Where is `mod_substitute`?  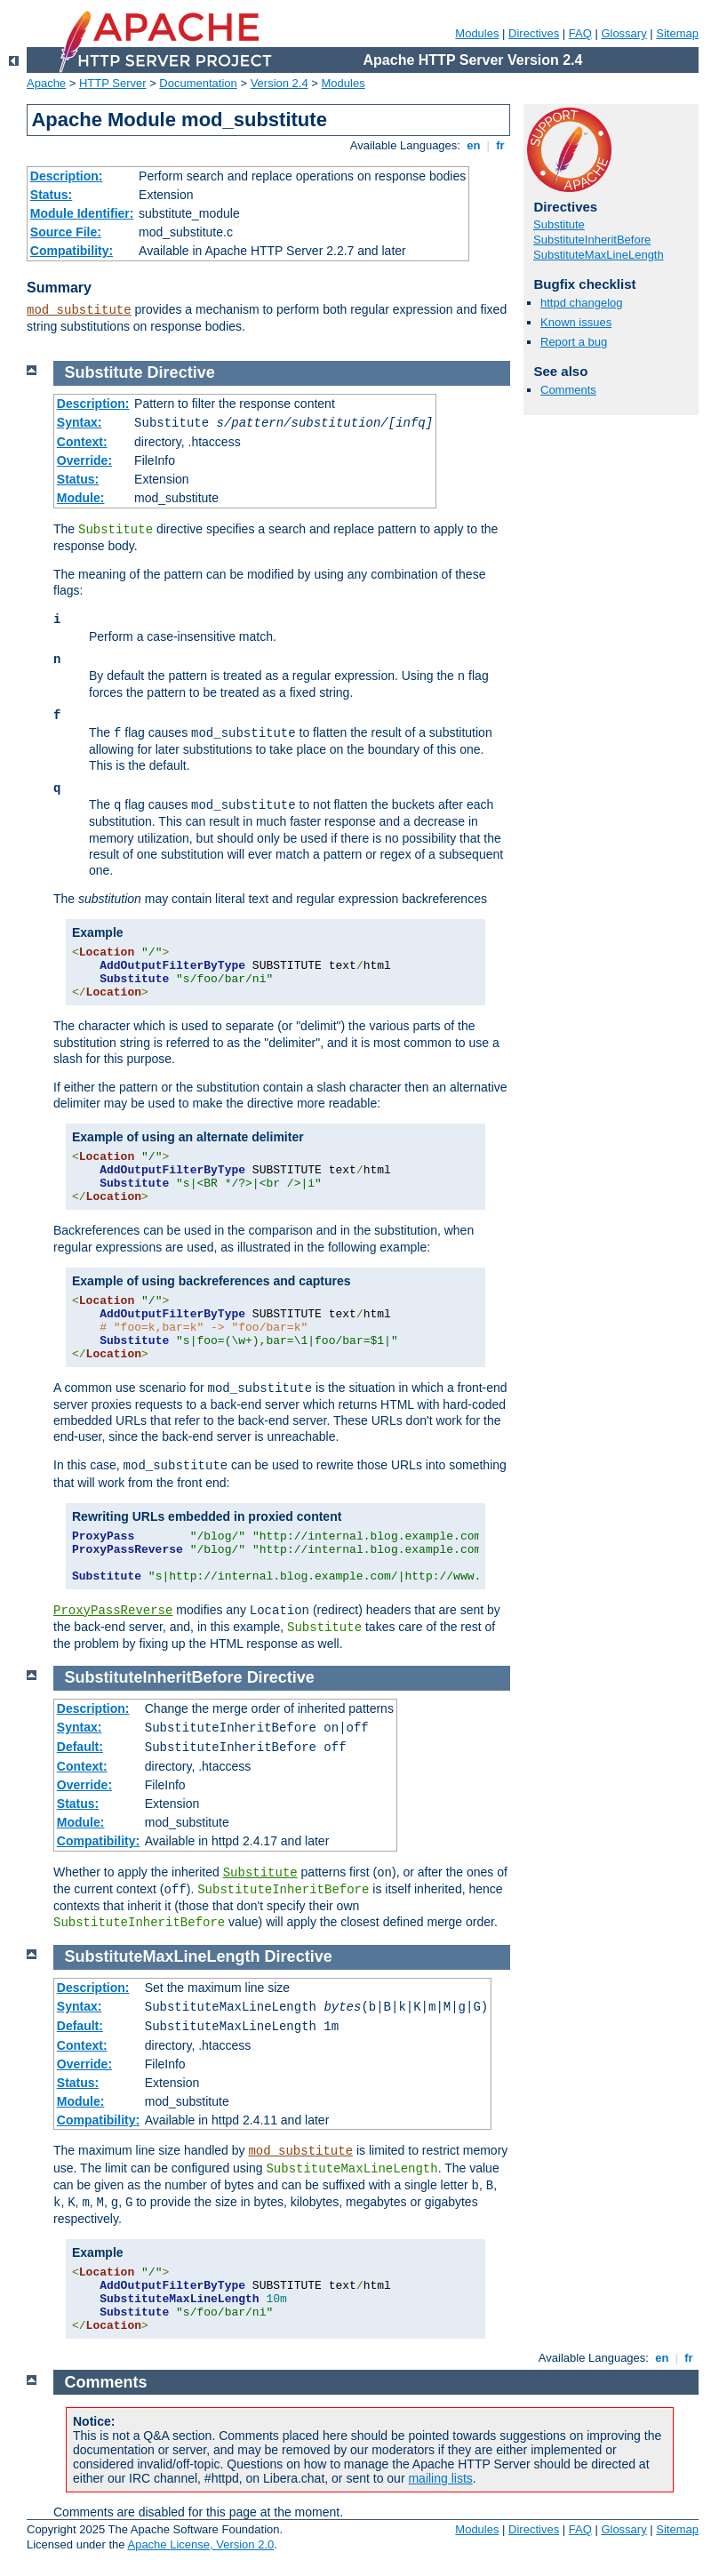
mod_substitute is located at coordinates (79, 310).